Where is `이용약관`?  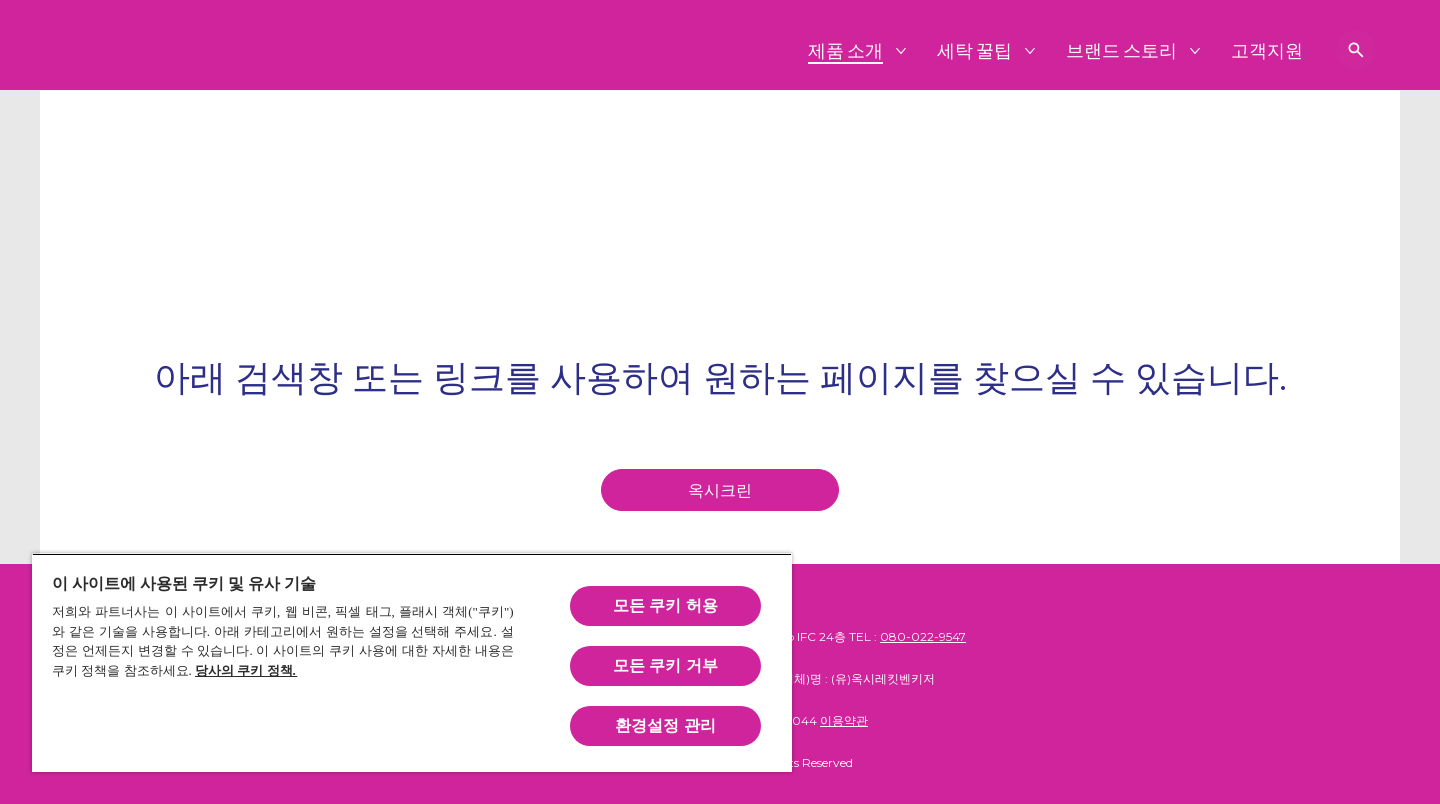
이용약관 is located at coordinates (844, 720).